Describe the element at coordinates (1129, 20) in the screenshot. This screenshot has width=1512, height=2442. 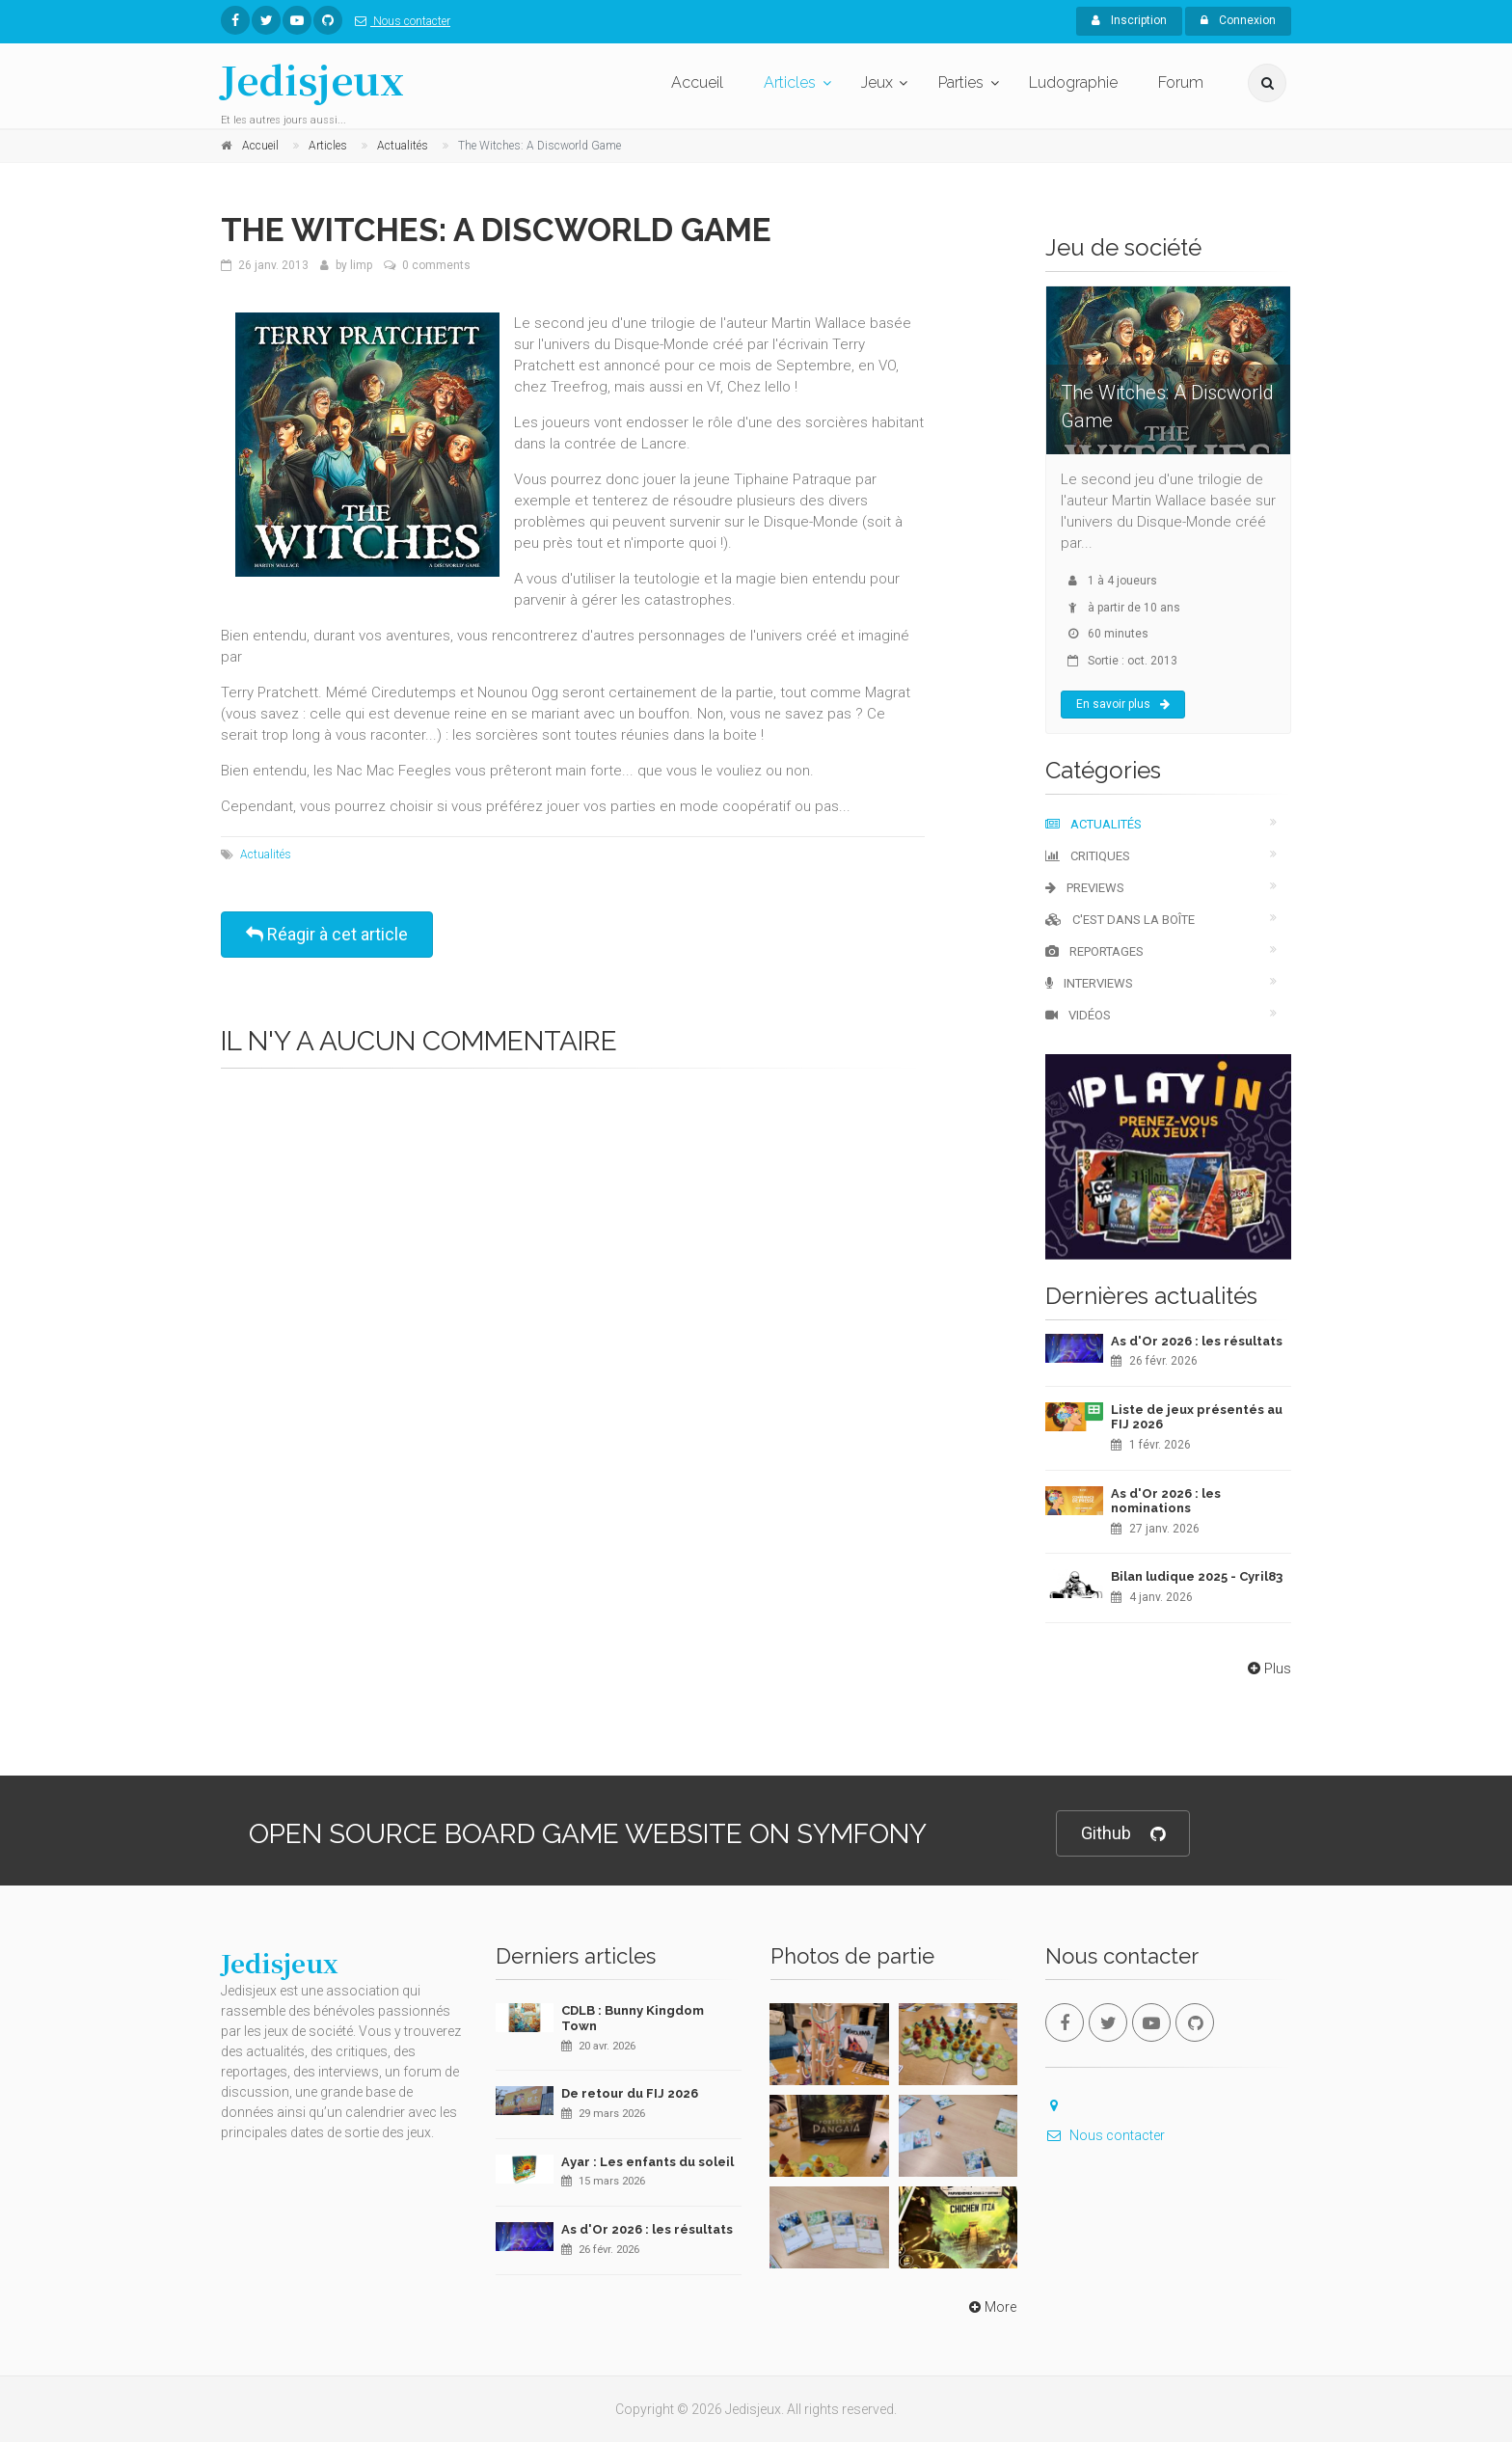
I see `Inscription` at that location.